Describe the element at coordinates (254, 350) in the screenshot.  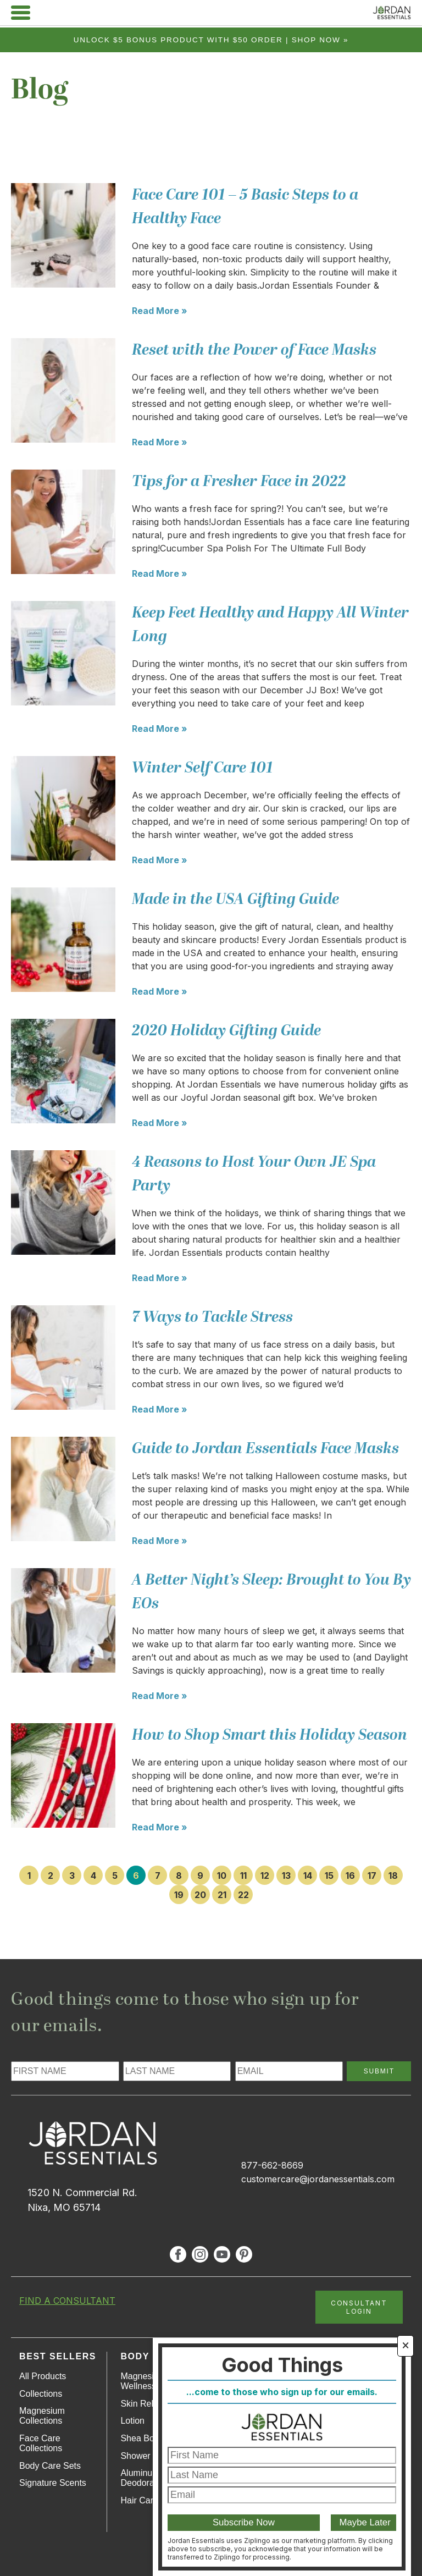
I see `Reset with the Power of Face Masks` at that location.